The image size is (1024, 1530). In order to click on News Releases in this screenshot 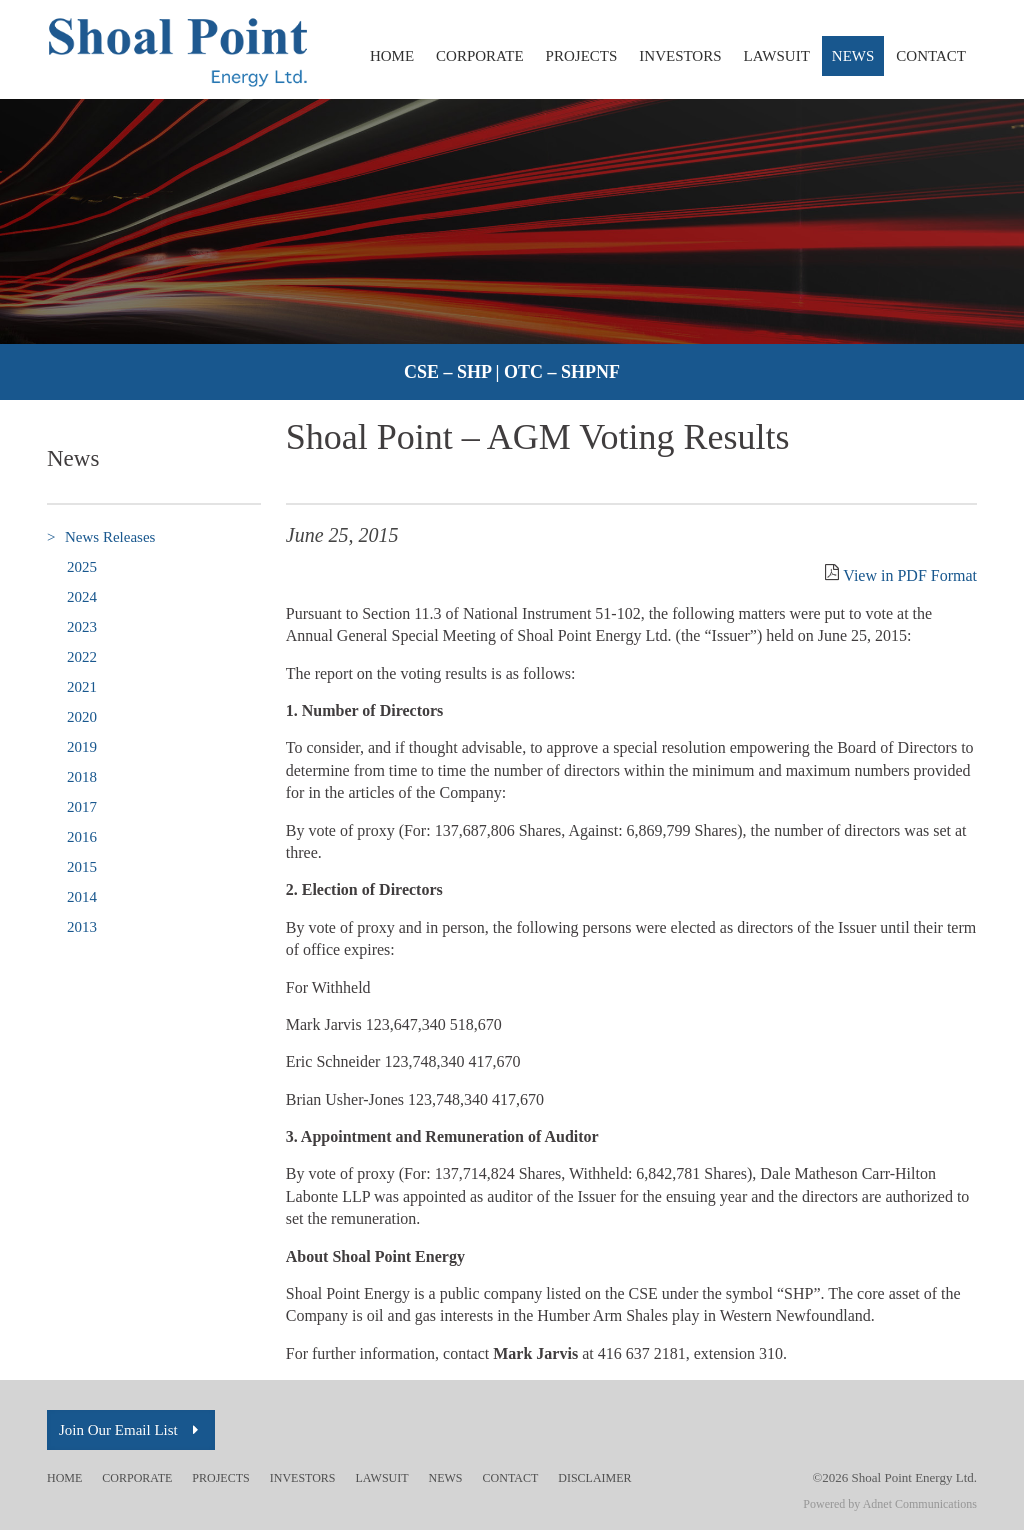, I will do `click(101, 537)`.